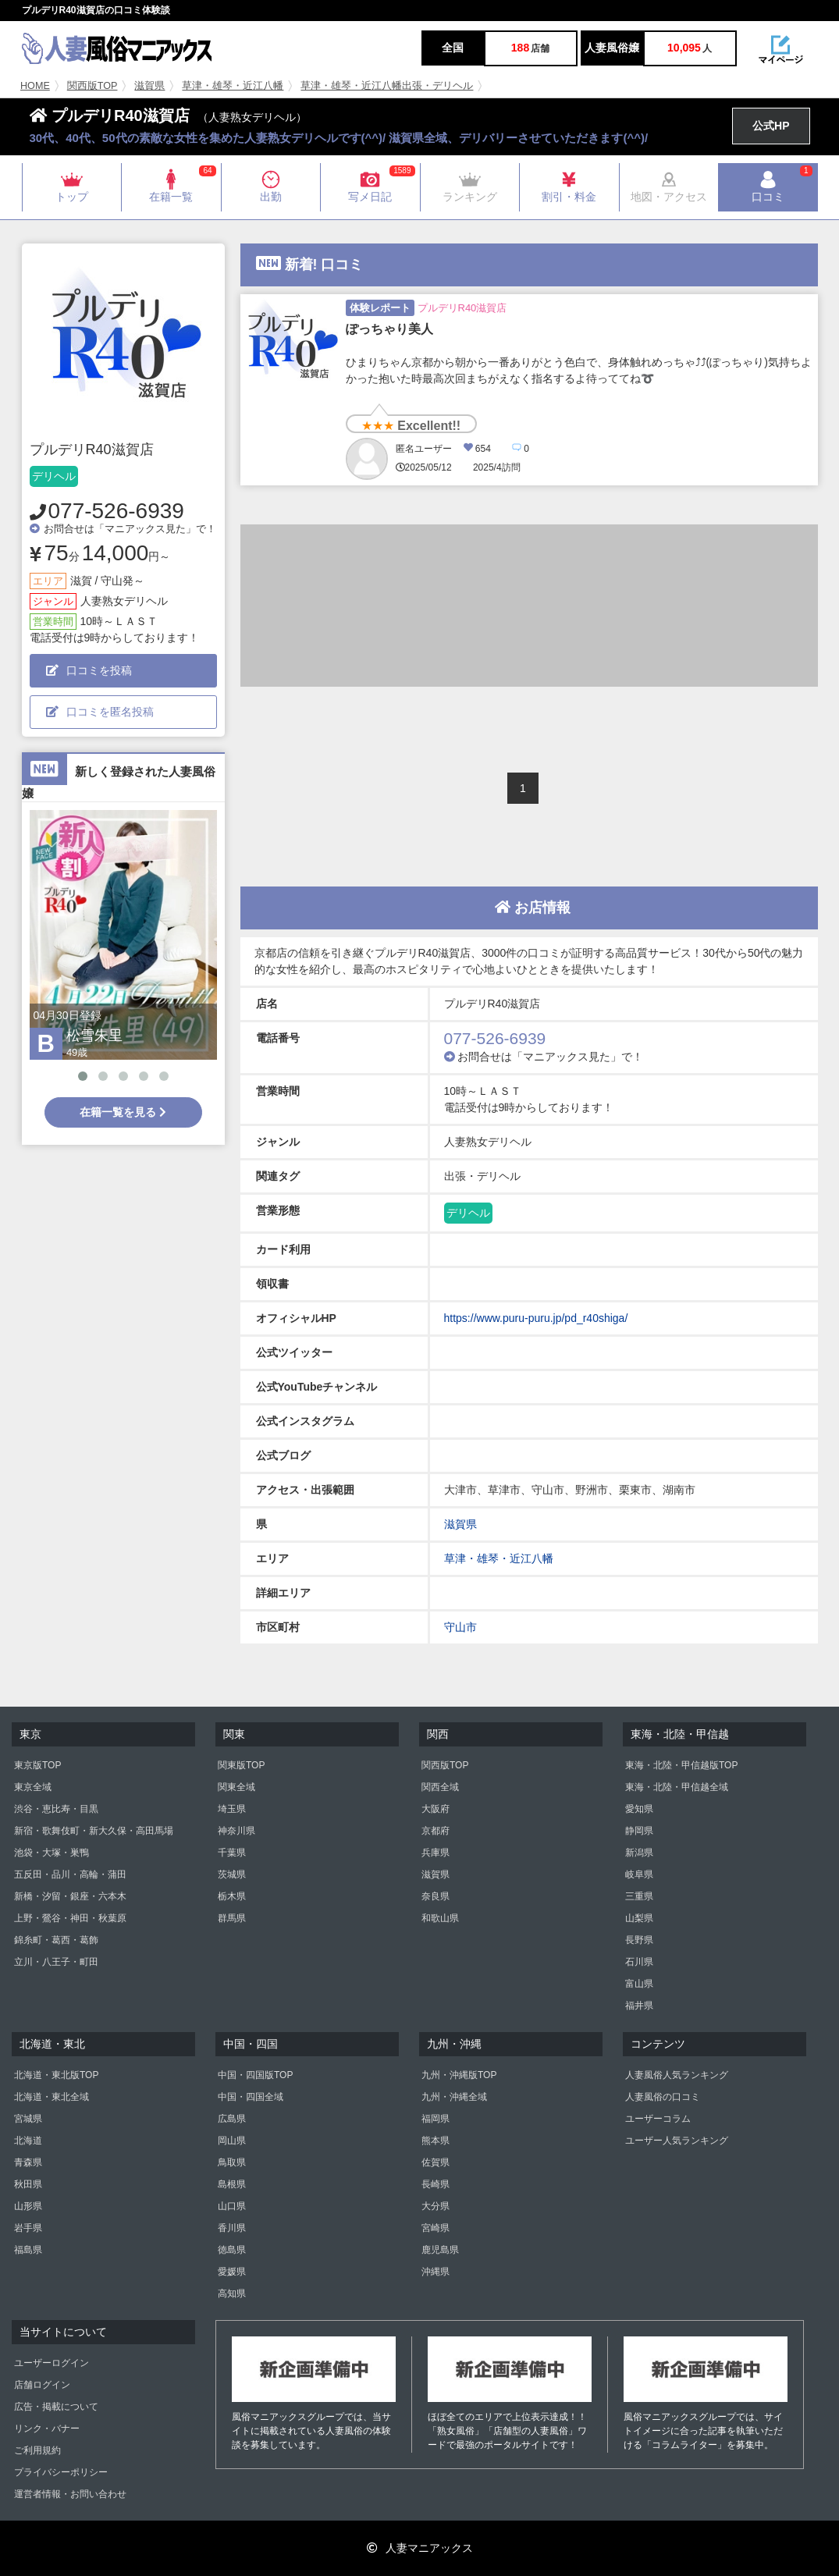 The width and height of the screenshot is (839, 2576). What do you see at coordinates (454, 2096) in the screenshot?
I see `九州・沖縄全域` at bounding box center [454, 2096].